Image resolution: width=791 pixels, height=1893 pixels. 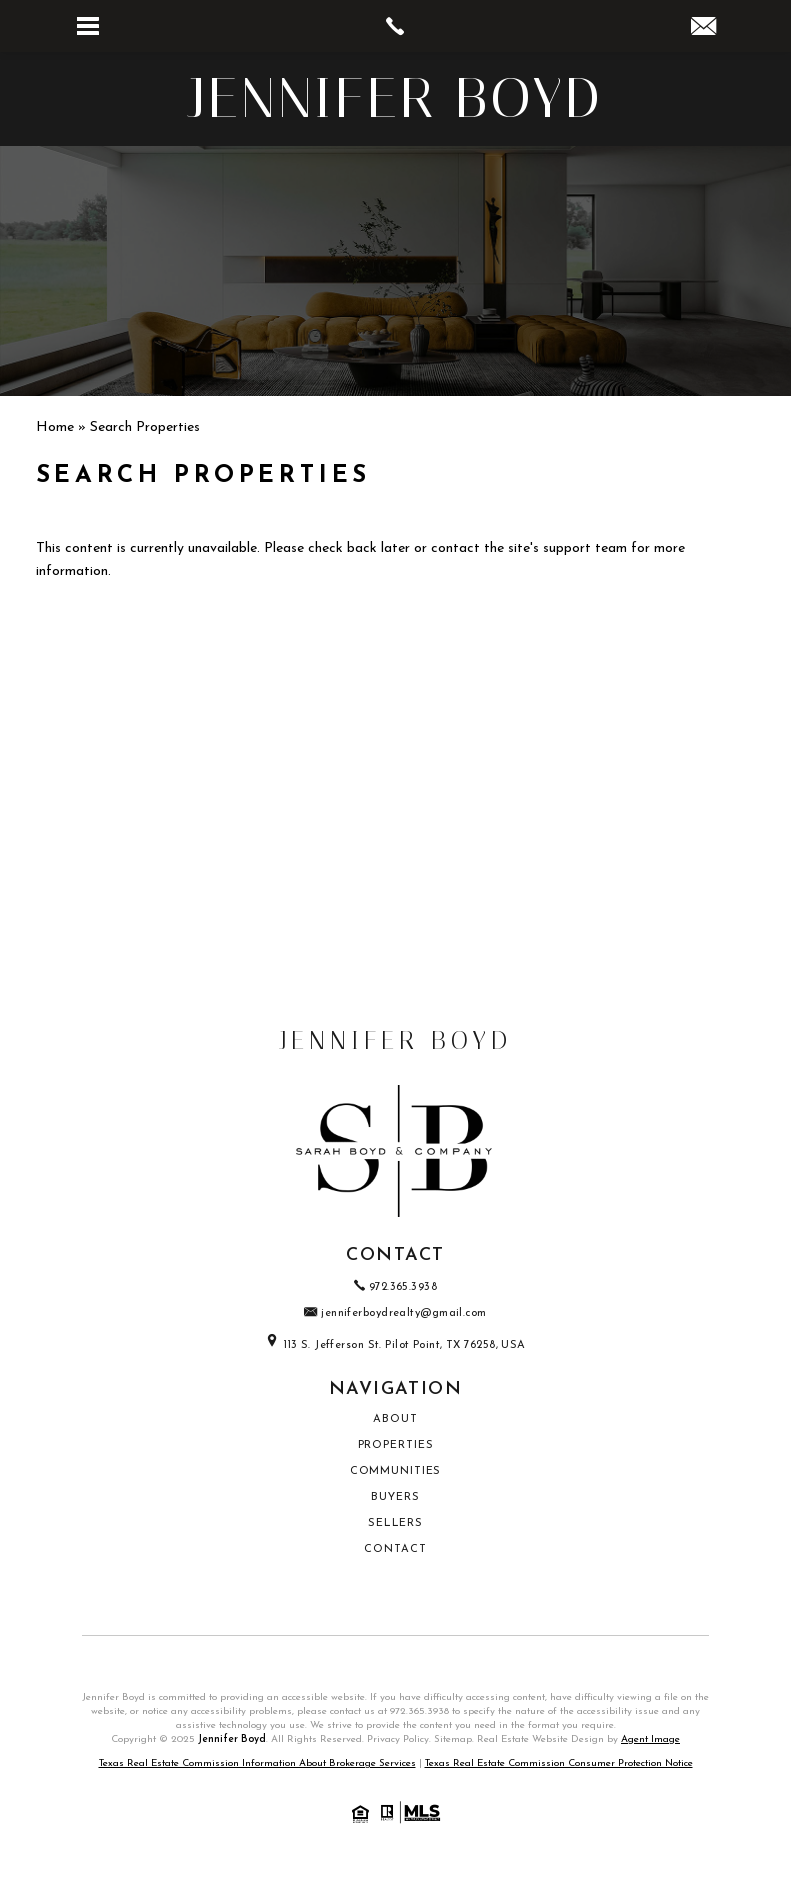 What do you see at coordinates (395, 1549) in the screenshot?
I see `Contact` at bounding box center [395, 1549].